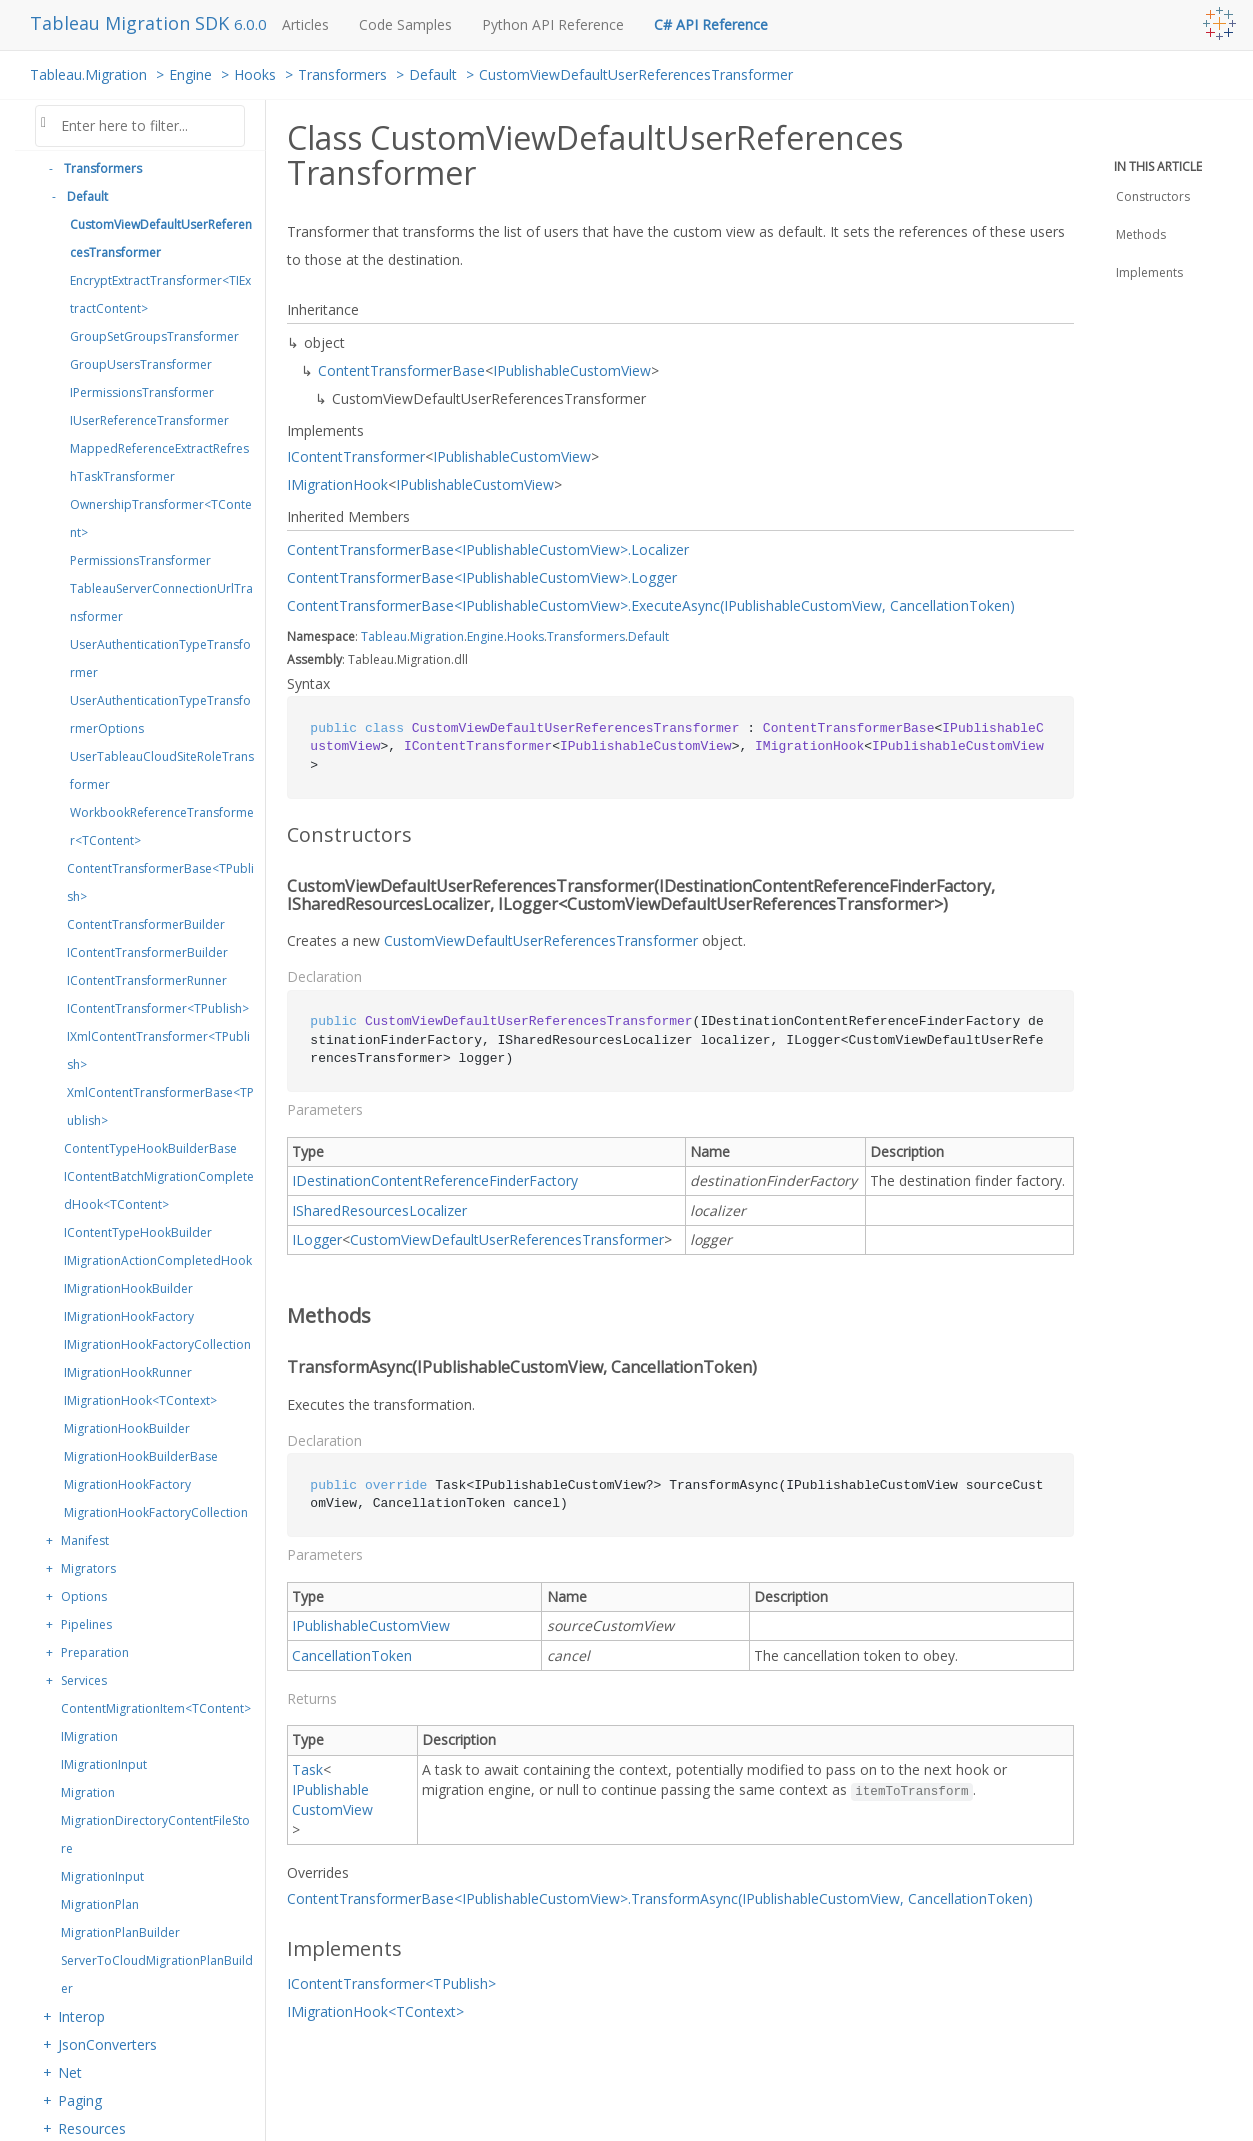 The width and height of the screenshot is (1253, 2141). Describe the element at coordinates (128, 1288) in the screenshot. I see `IMigrationHookBuilder` at that location.